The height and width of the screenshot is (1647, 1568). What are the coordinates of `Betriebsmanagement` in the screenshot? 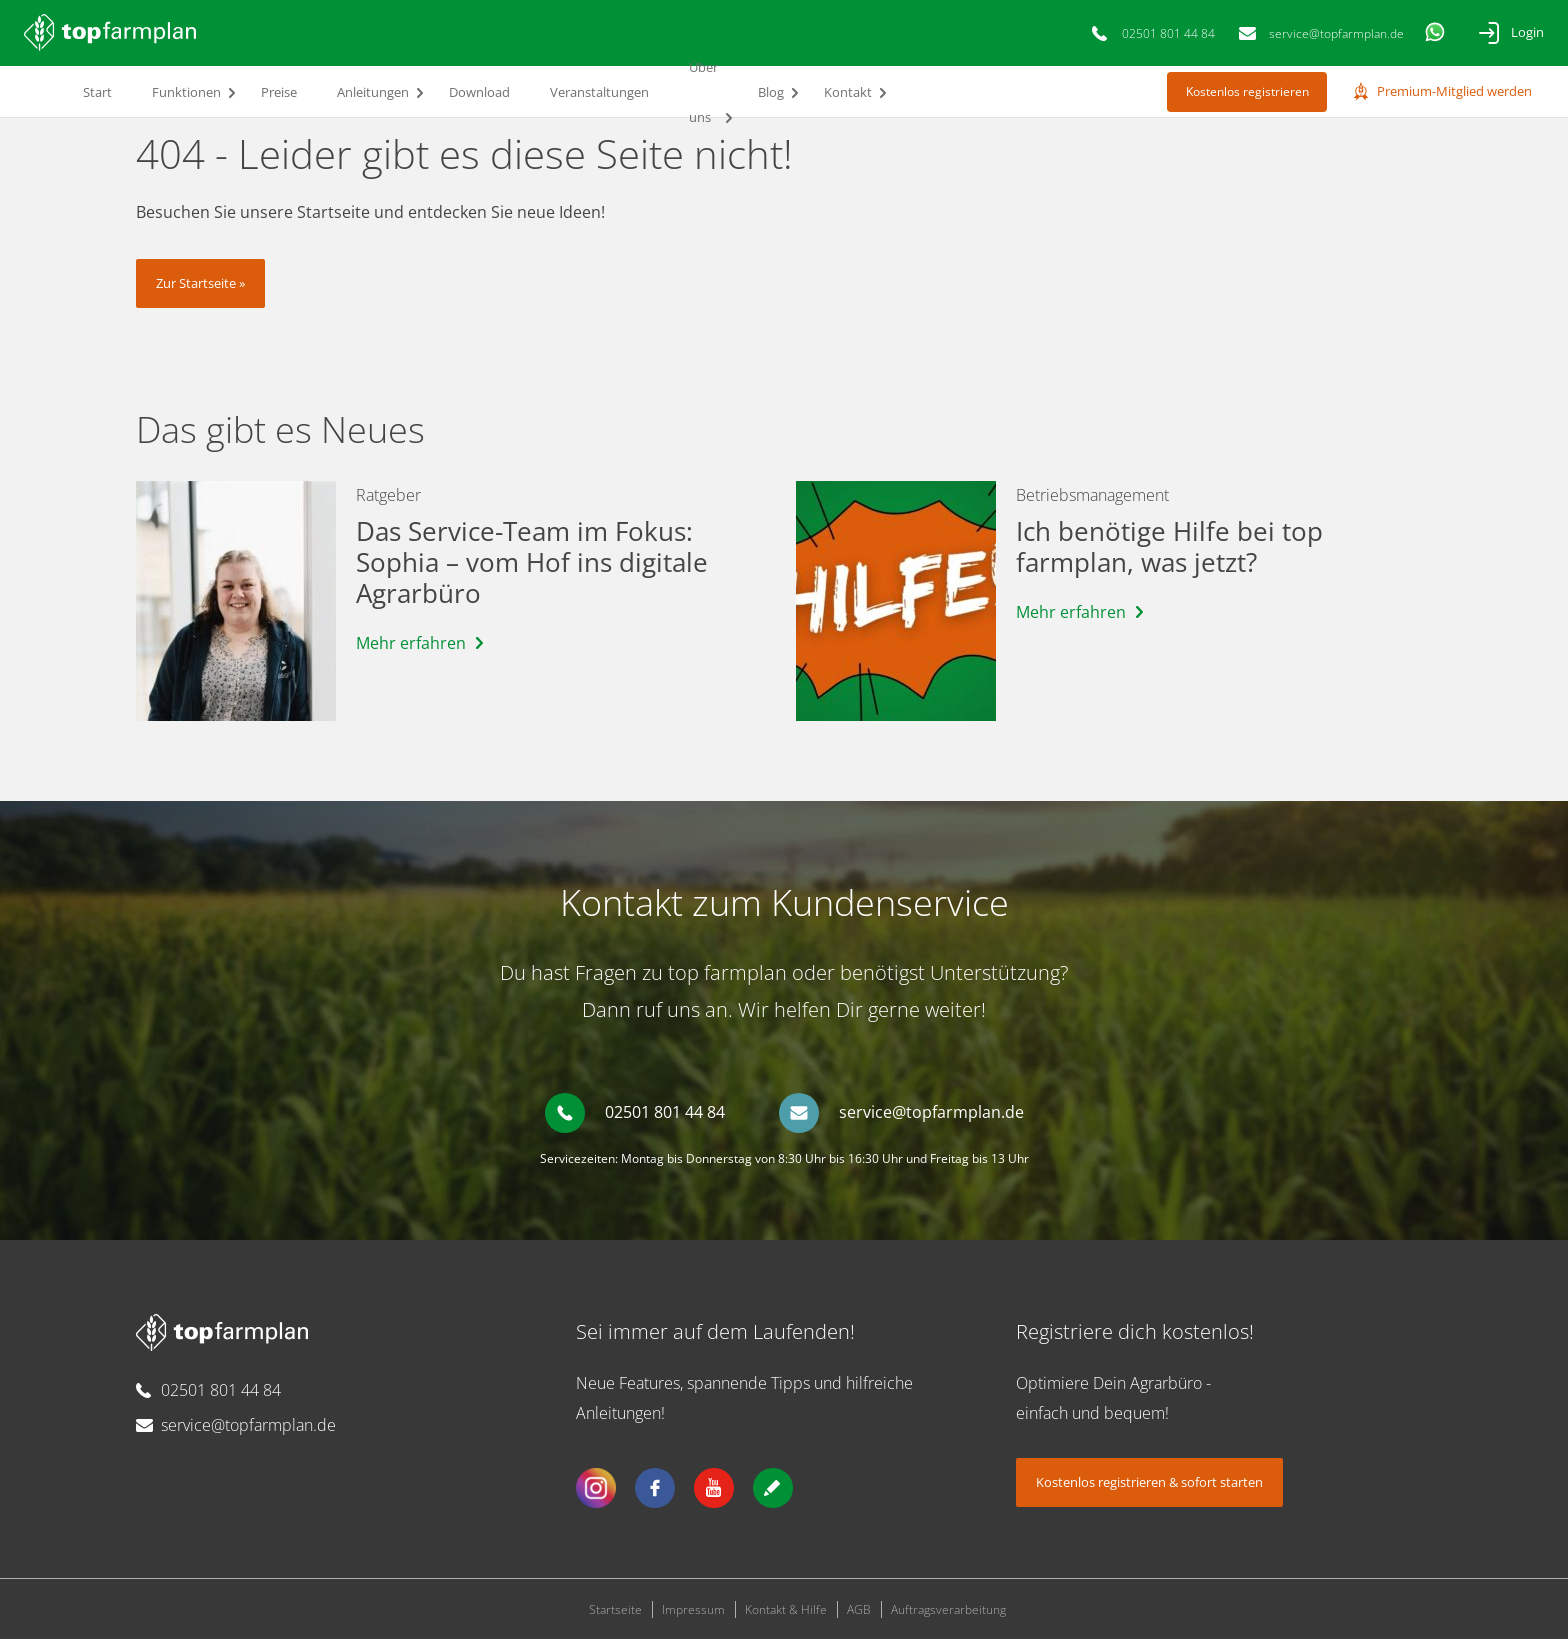 It's located at (1092, 503).